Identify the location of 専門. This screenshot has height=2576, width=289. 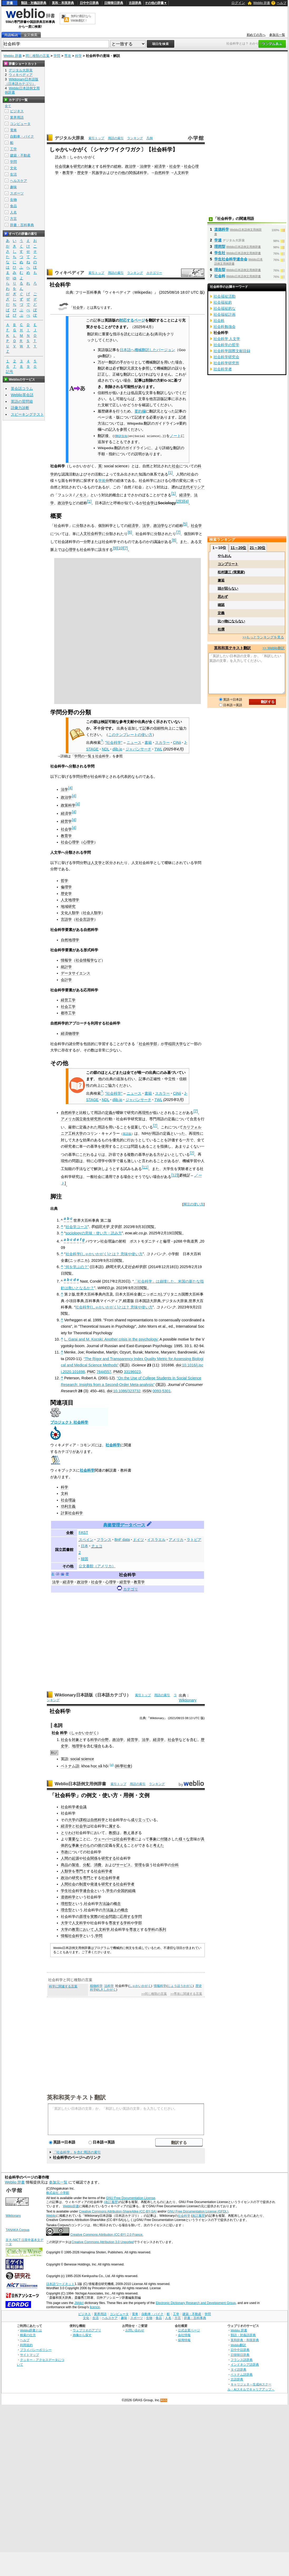
(79, 1871).